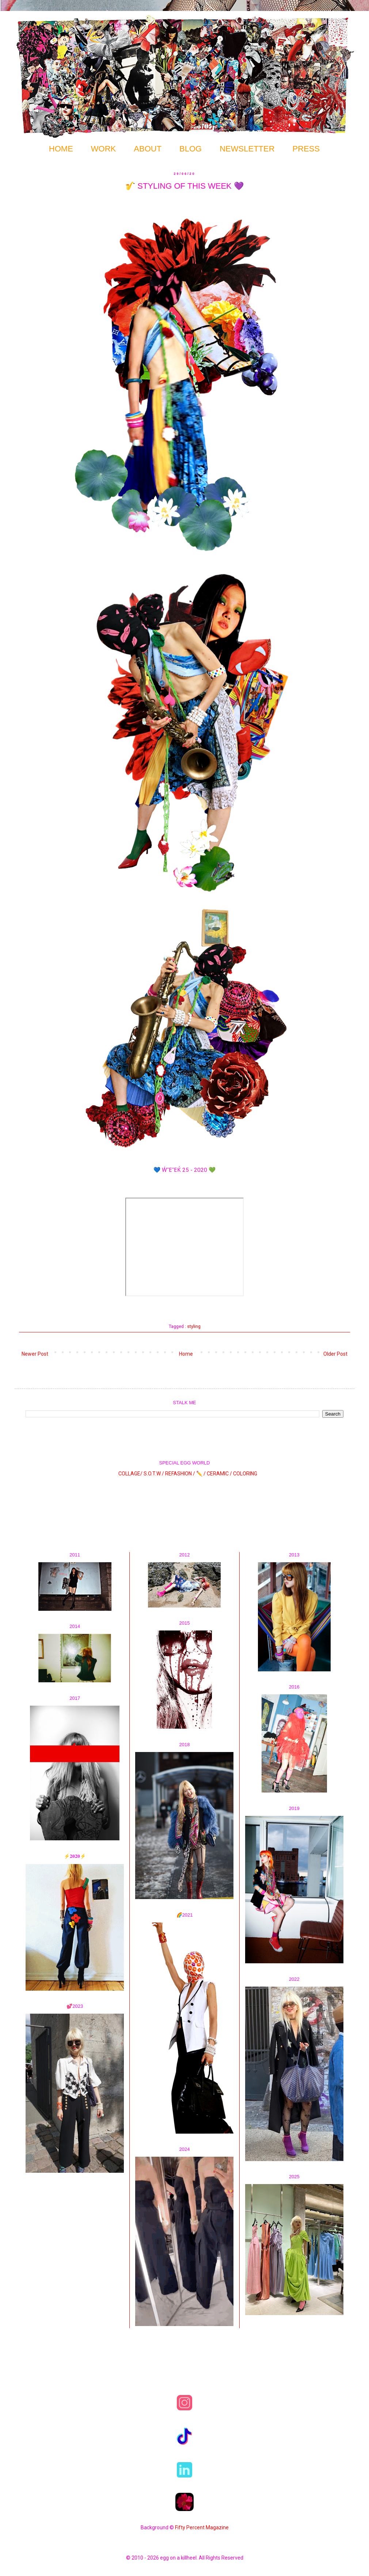 This screenshot has width=369, height=2576. What do you see at coordinates (194, 1326) in the screenshot?
I see `styling` at bounding box center [194, 1326].